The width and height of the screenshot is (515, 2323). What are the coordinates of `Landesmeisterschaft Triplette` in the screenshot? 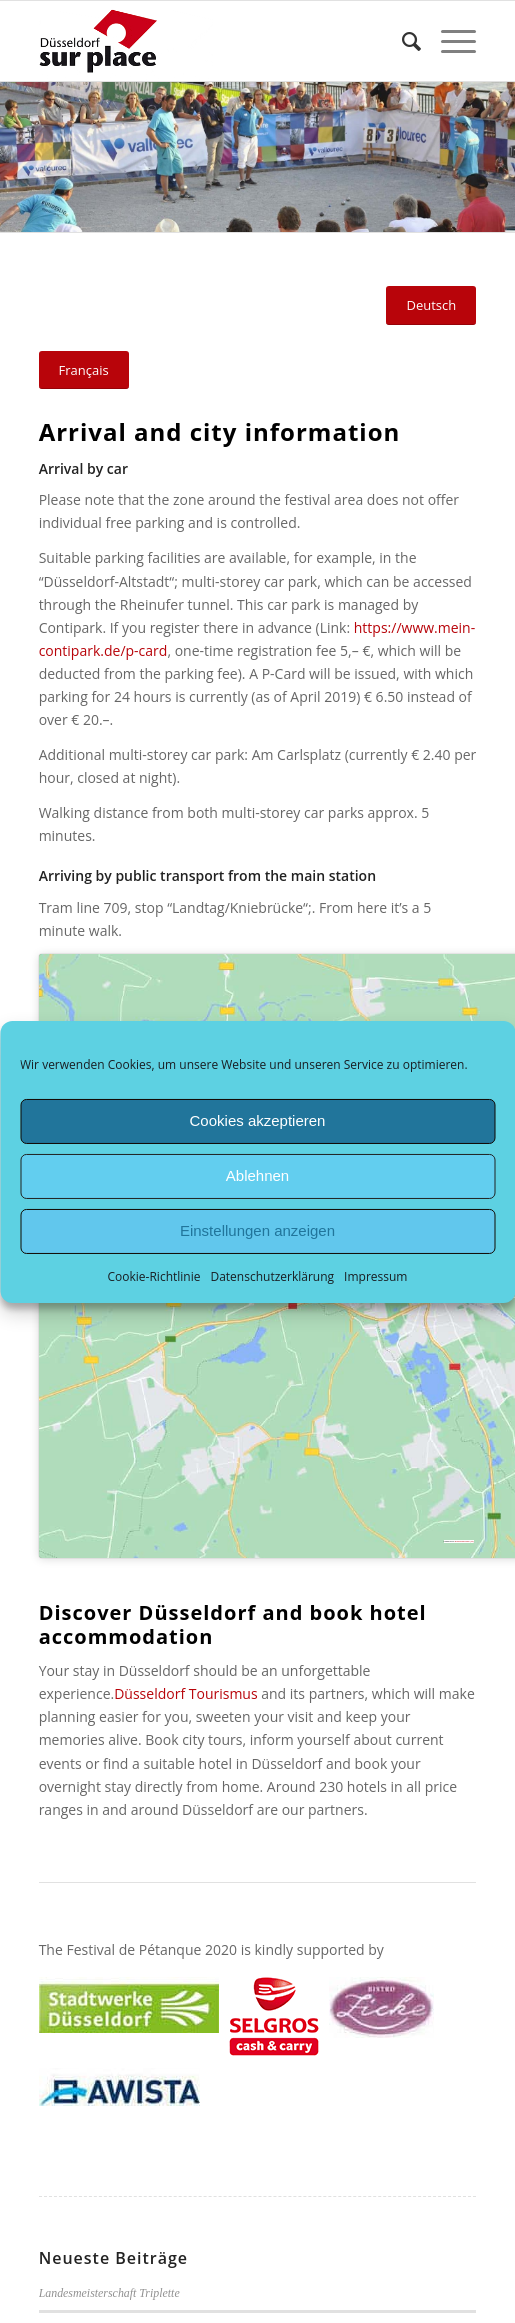 It's located at (109, 2164).